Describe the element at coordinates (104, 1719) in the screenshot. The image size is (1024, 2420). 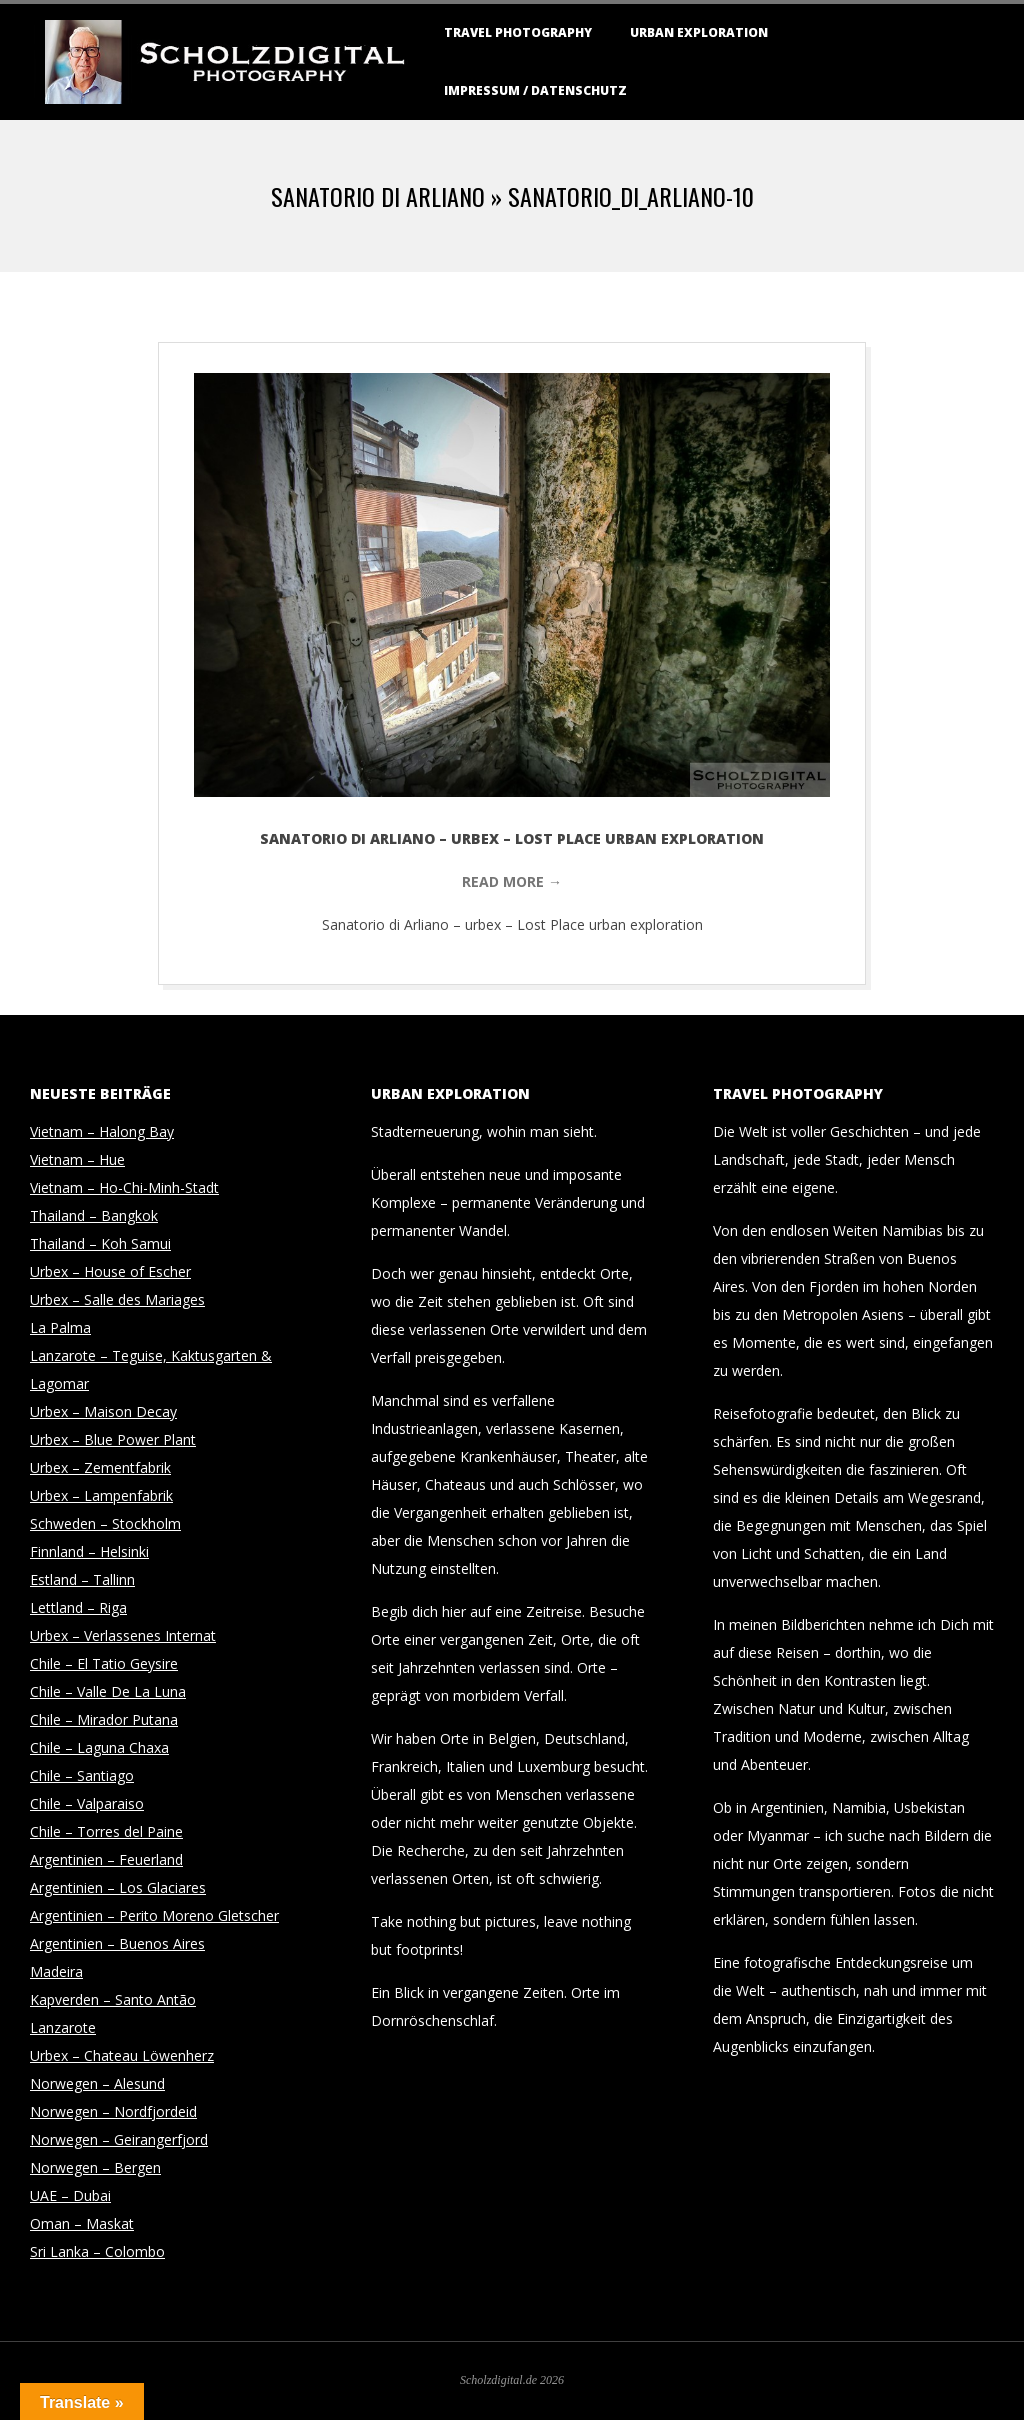
I see `Chile – Mirador Putana` at that location.